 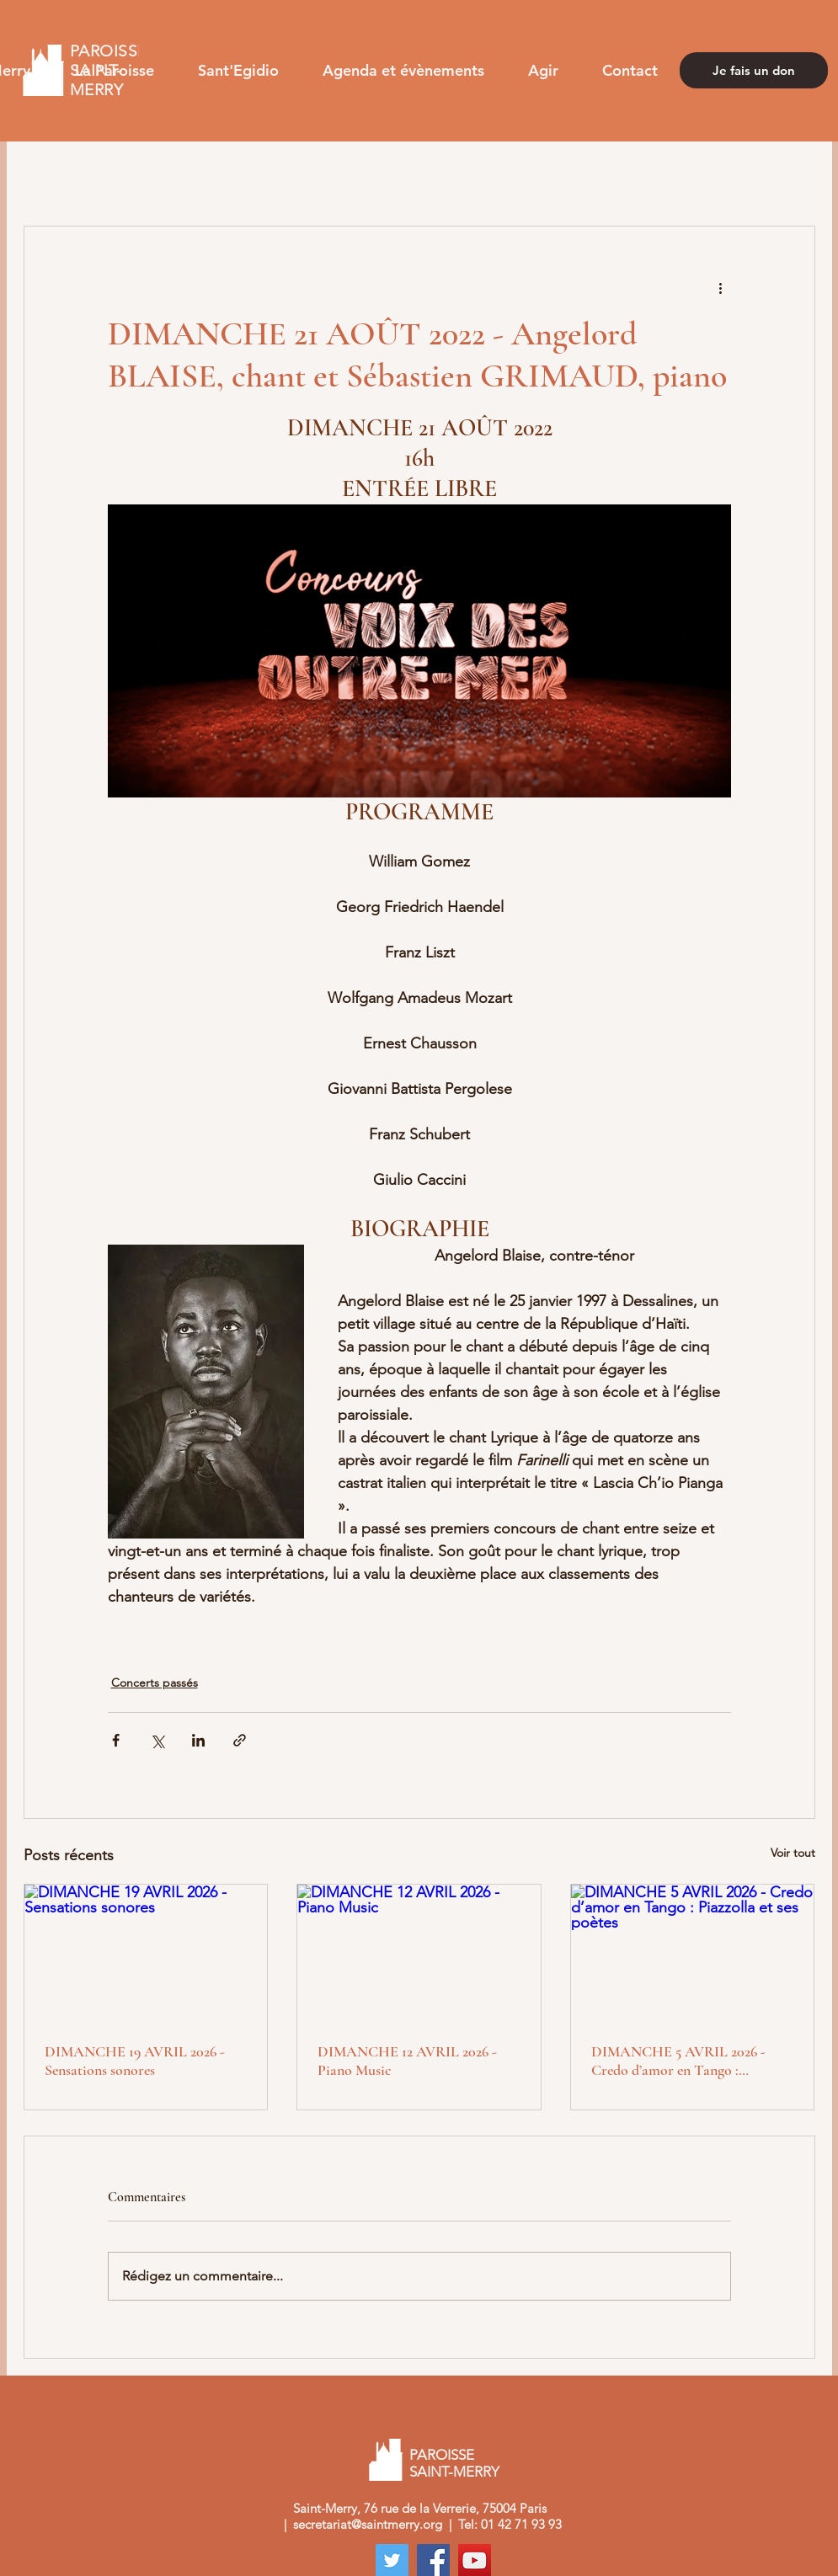 What do you see at coordinates (692, 1953) in the screenshot?
I see `[DIMANCHE 5 AVRIL 2026 - Credo d’amor en Tango : Piazzolla et ses poètes]` at bounding box center [692, 1953].